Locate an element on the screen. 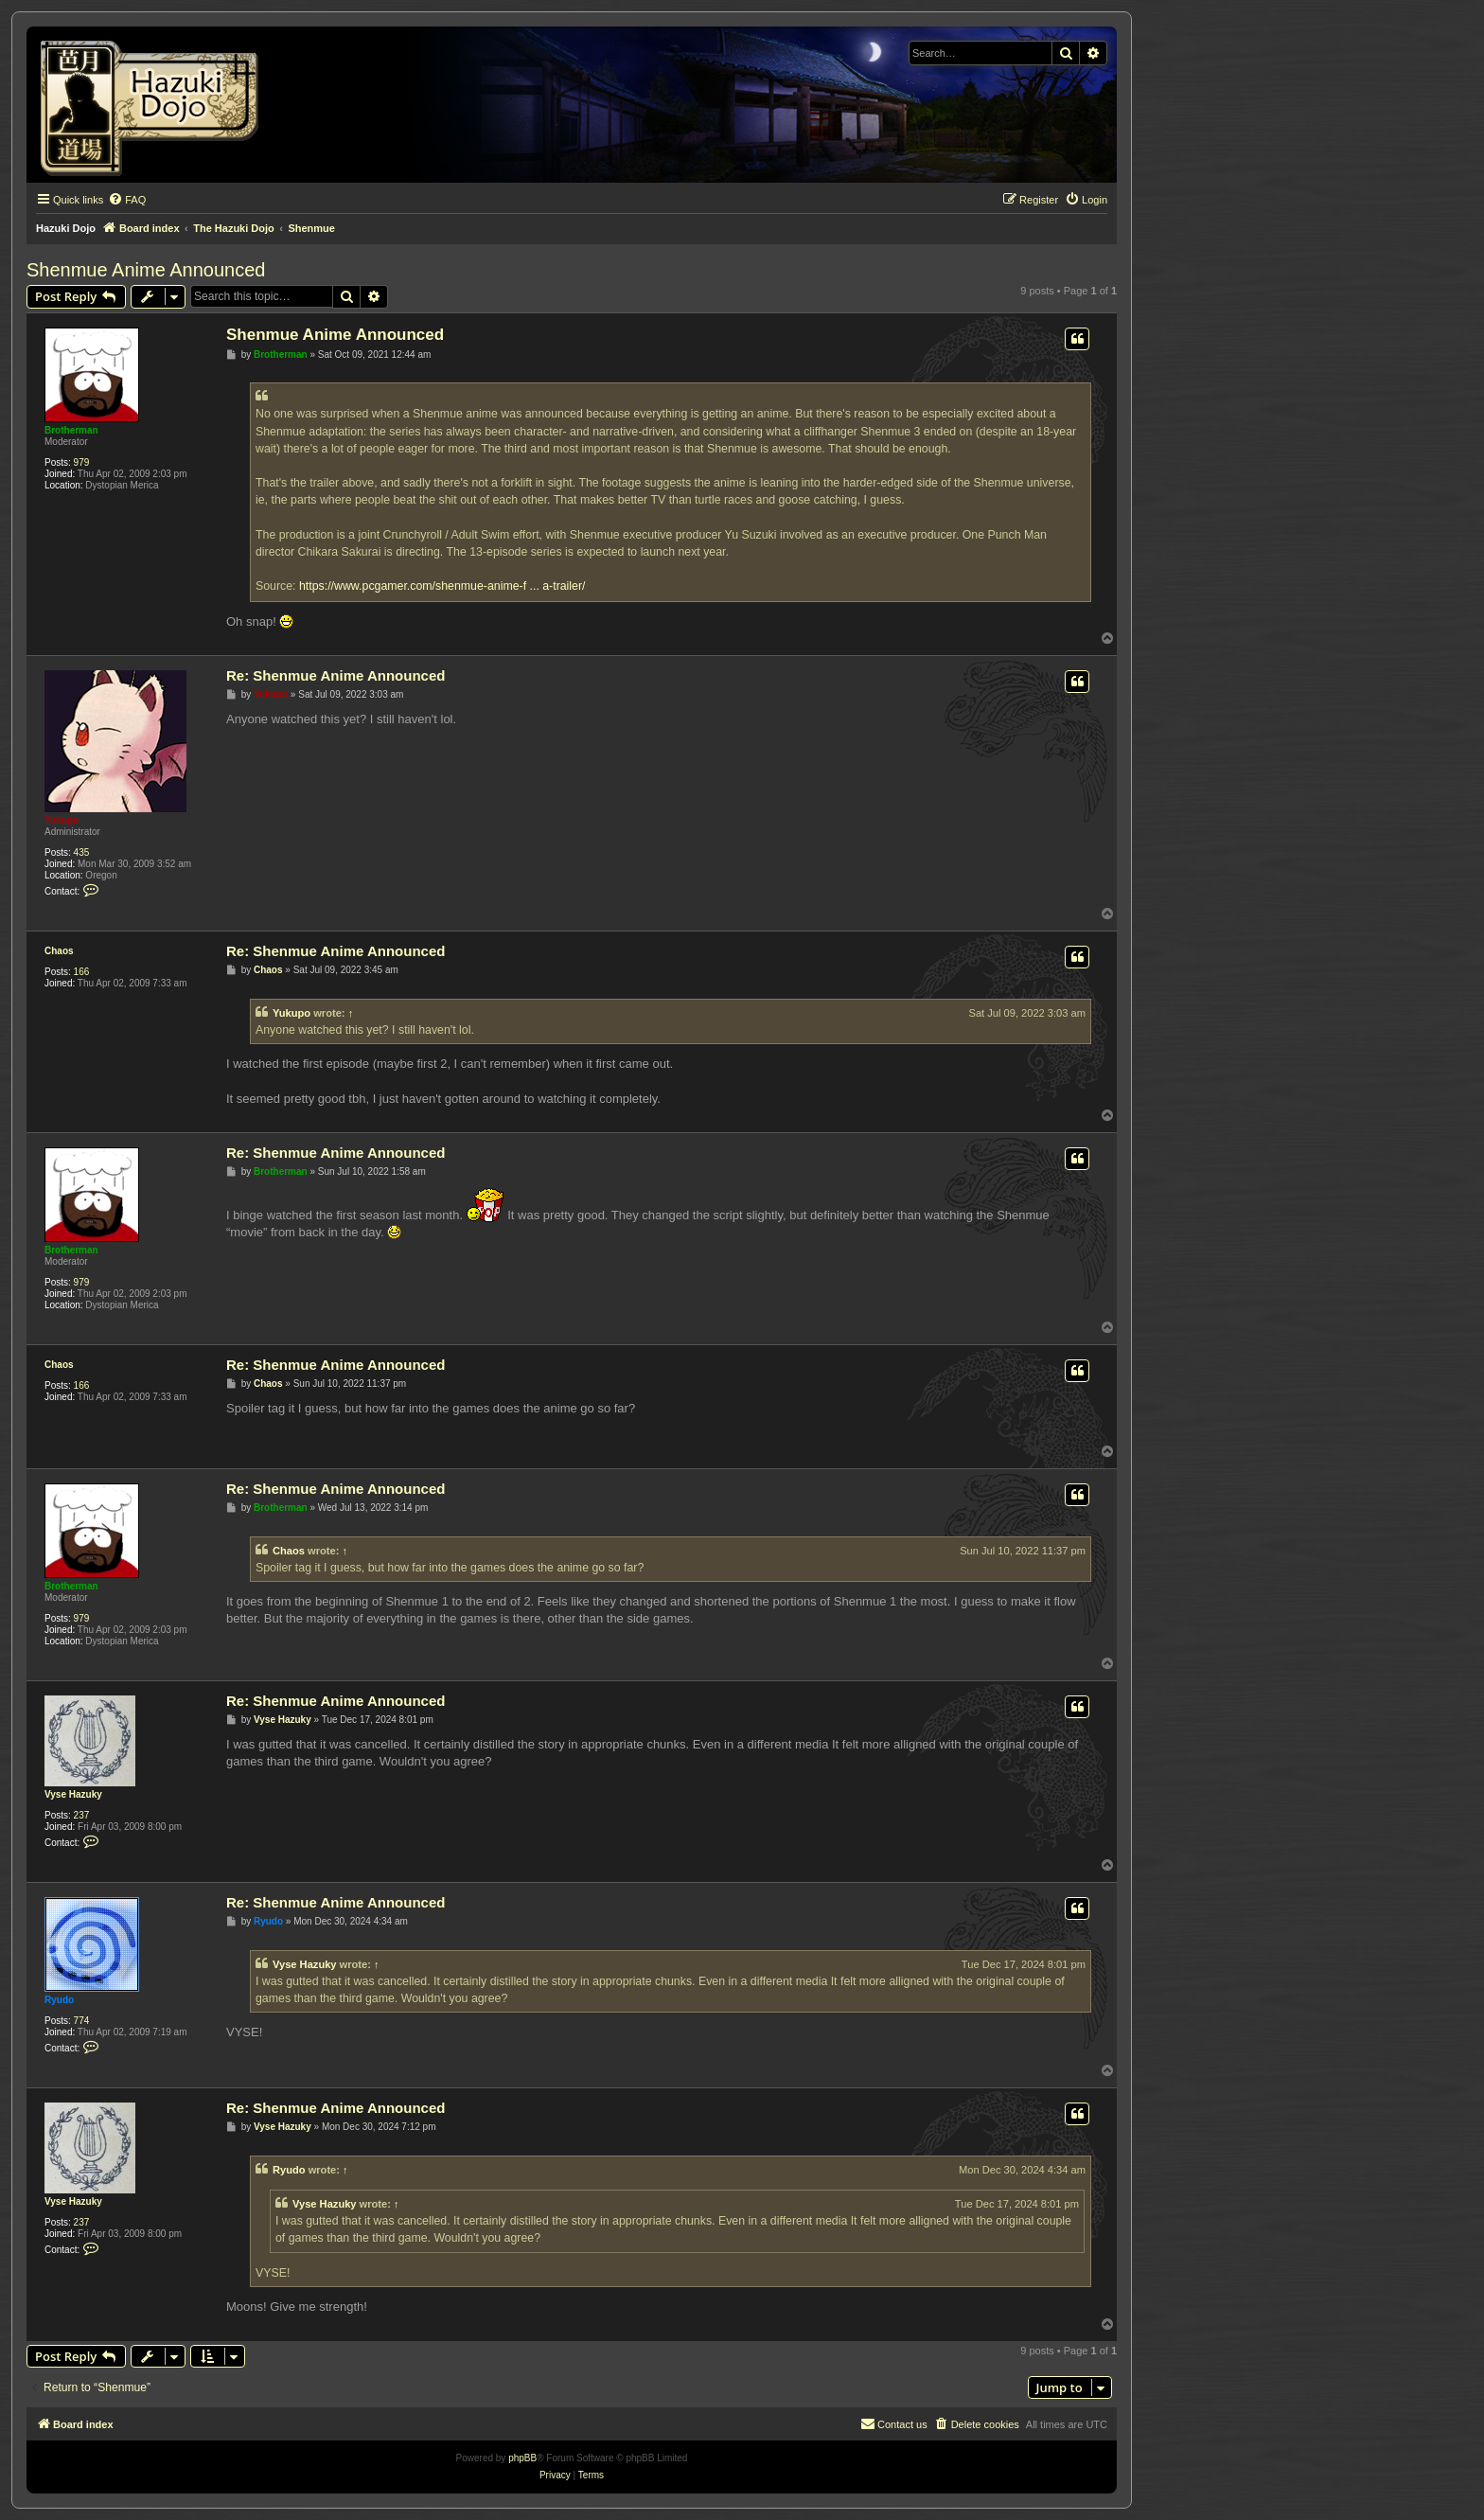 The height and width of the screenshot is (2520, 1484). Vyse Hazuky is located at coordinates (73, 1794).